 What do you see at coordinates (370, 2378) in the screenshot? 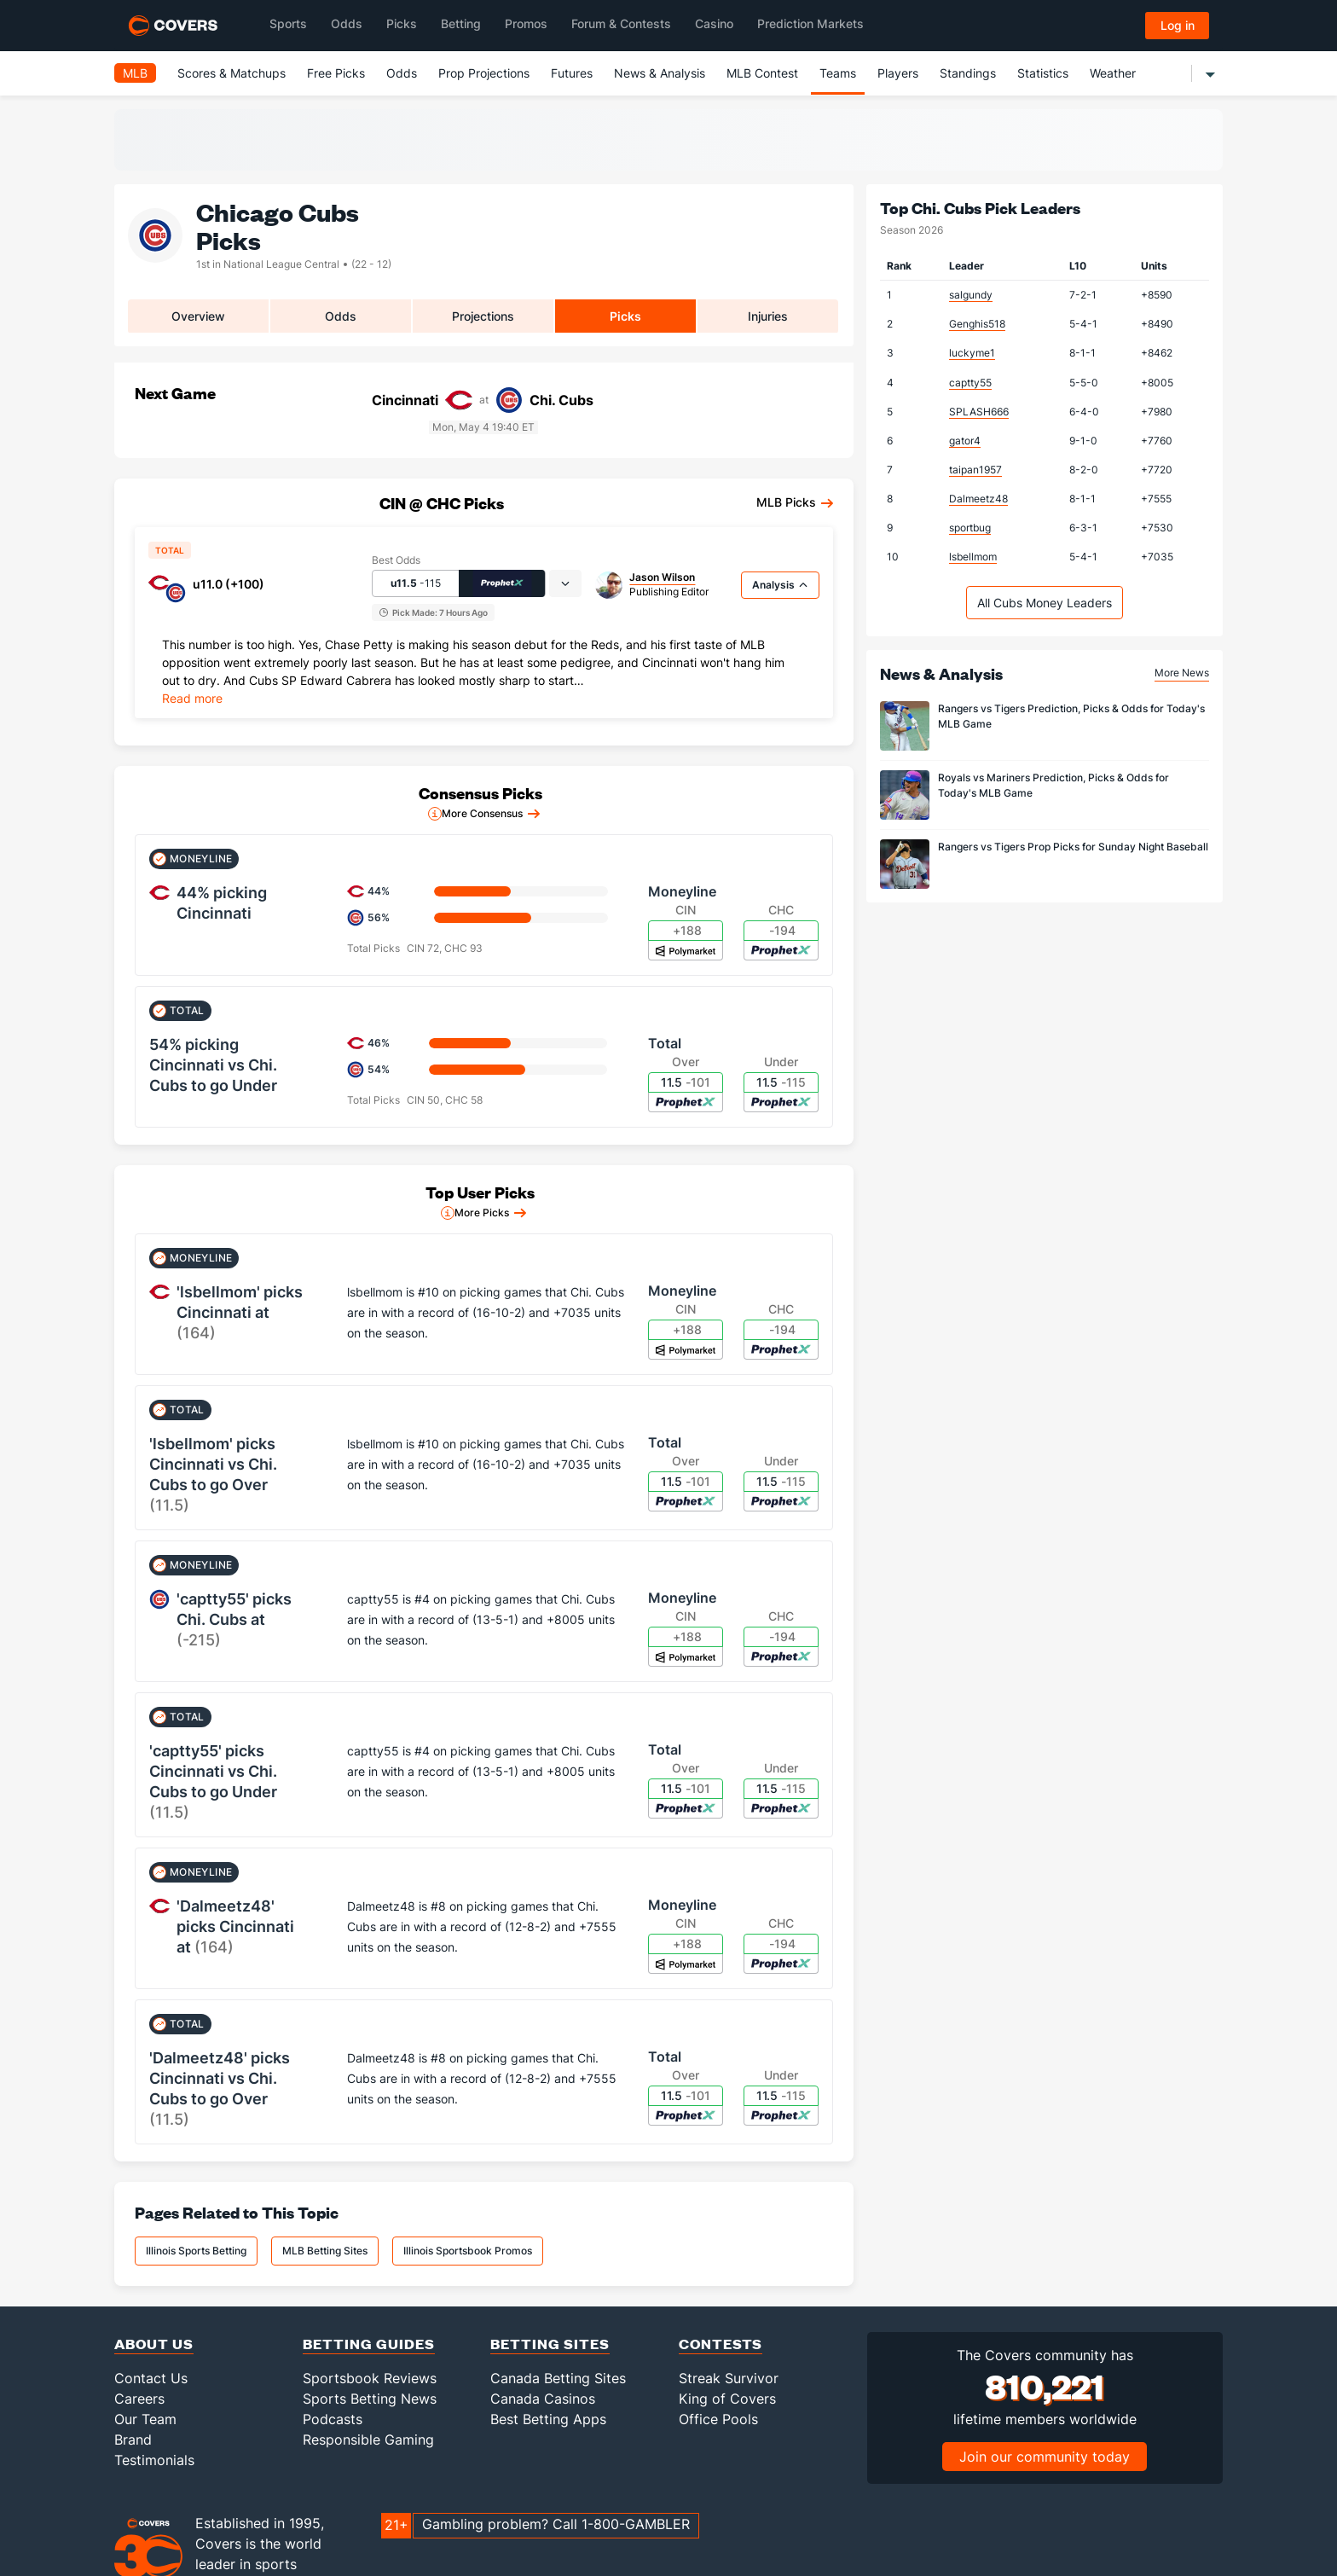
I see `Sportsbook Reviews` at bounding box center [370, 2378].